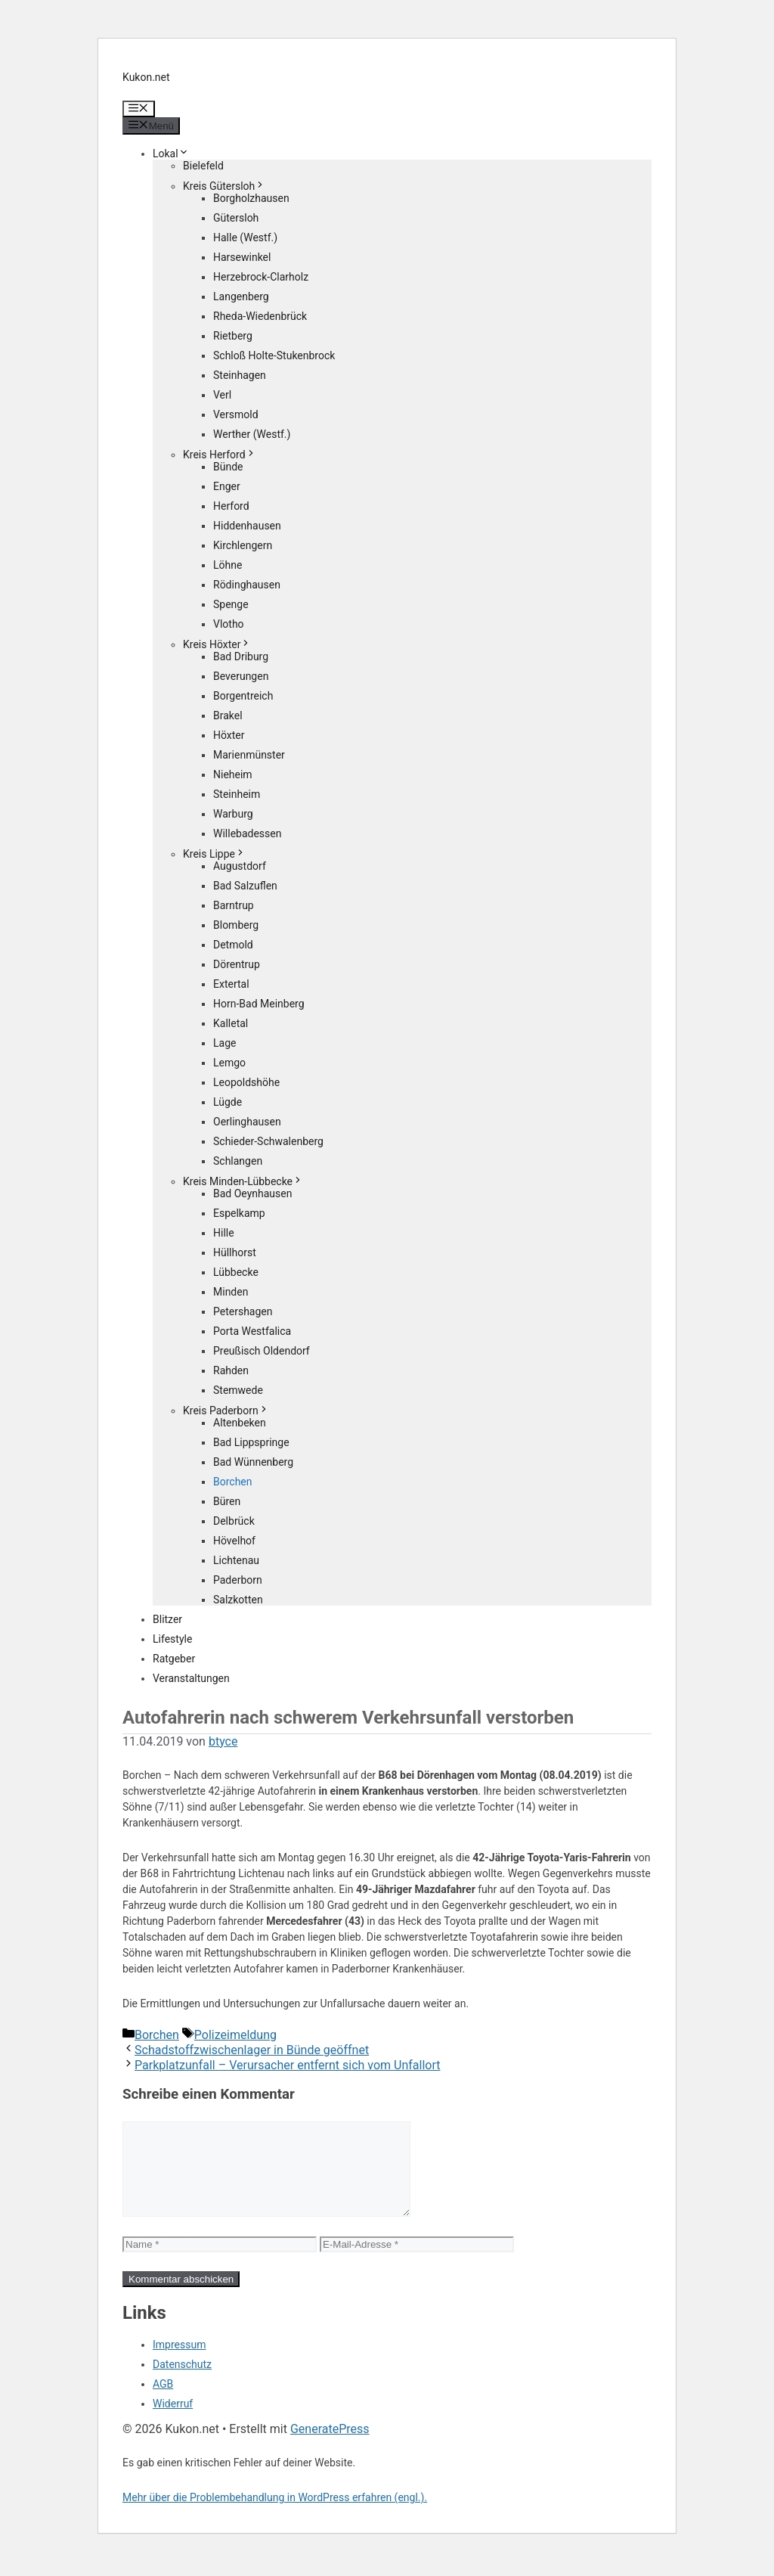  I want to click on Altenbeken, so click(239, 1423).